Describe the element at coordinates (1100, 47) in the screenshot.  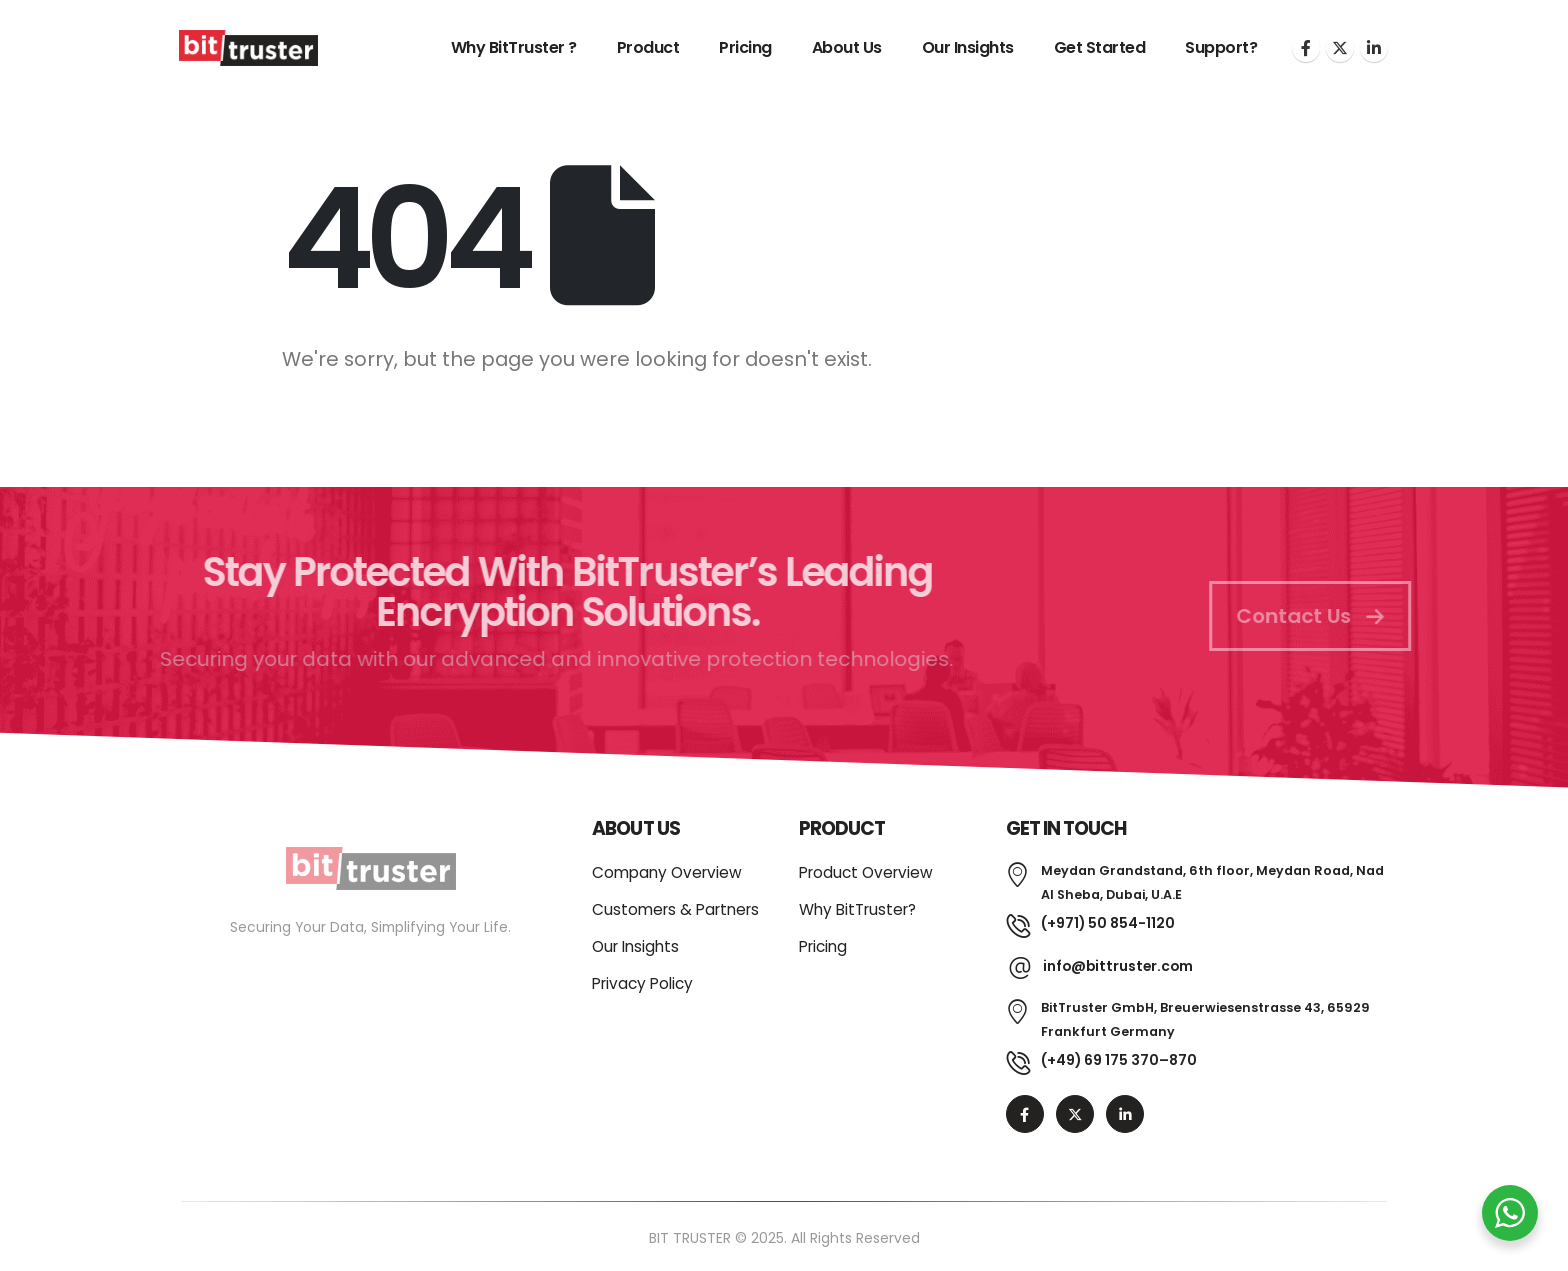
I see `Get Started` at that location.